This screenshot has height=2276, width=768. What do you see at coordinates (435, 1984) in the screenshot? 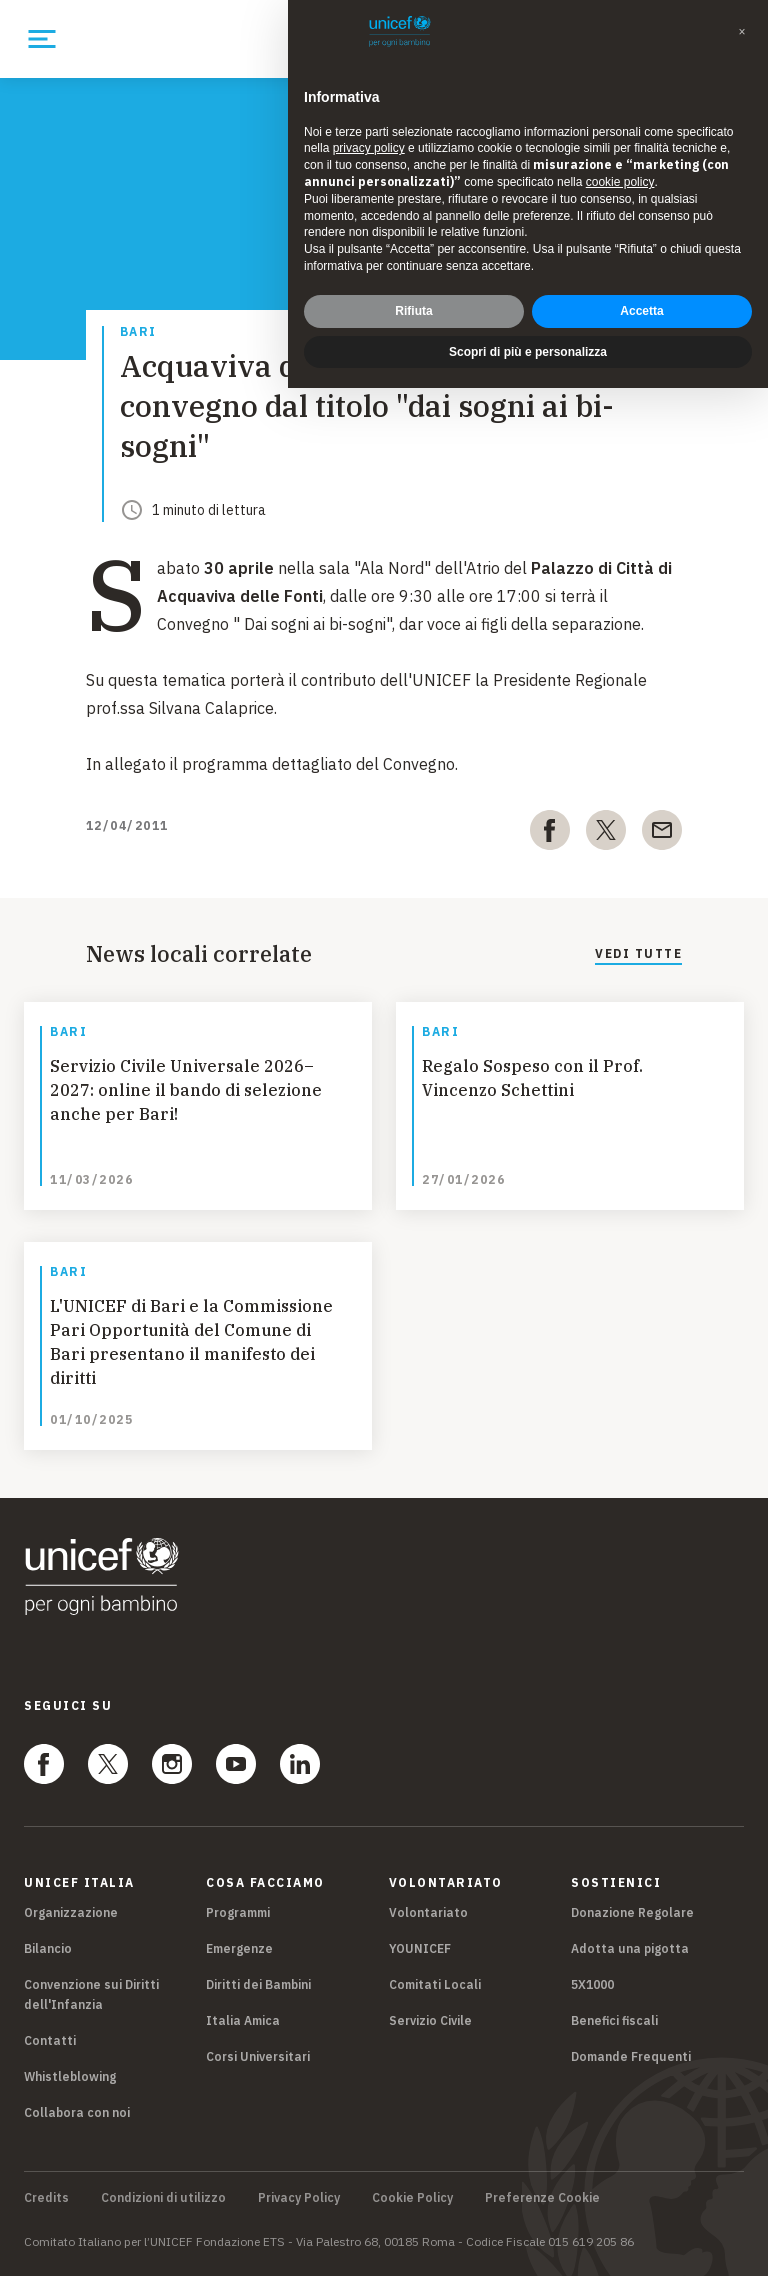
I see `Comitati Locali` at bounding box center [435, 1984].